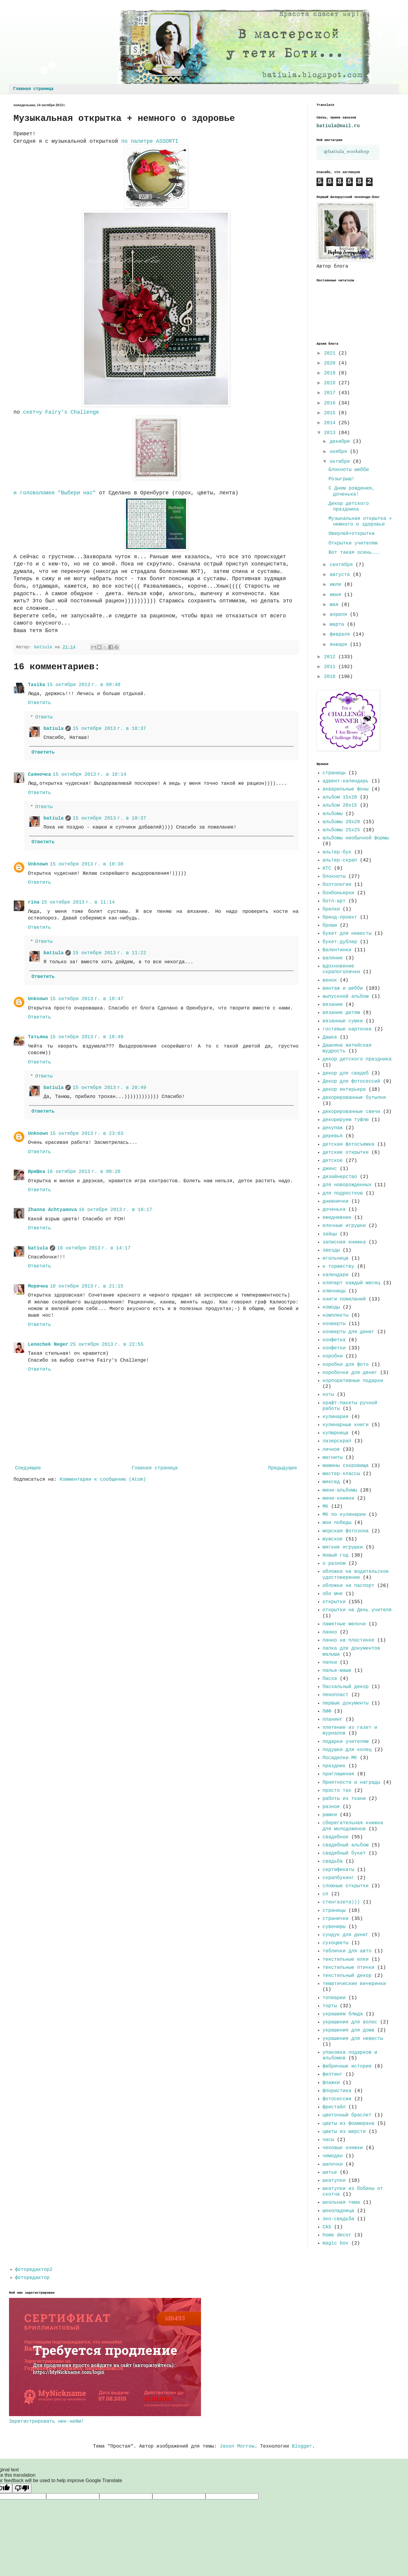 The width and height of the screenshot is (408, 2576). I want to click on Декор детского праздника, so click(348, 506).